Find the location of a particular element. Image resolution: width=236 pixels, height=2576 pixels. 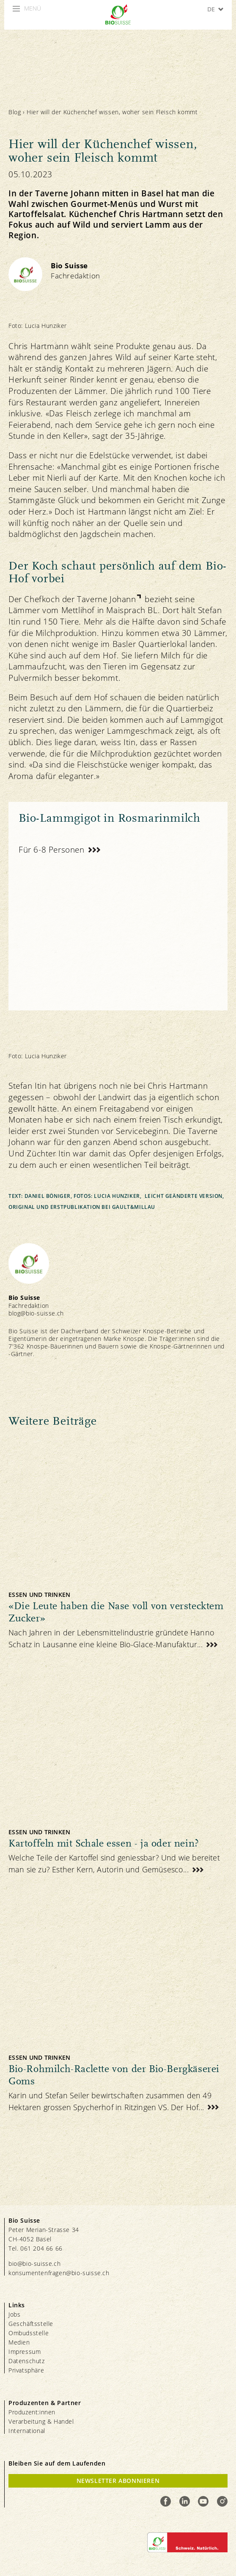

Taverne Johann is located at coordinates (106, 599).